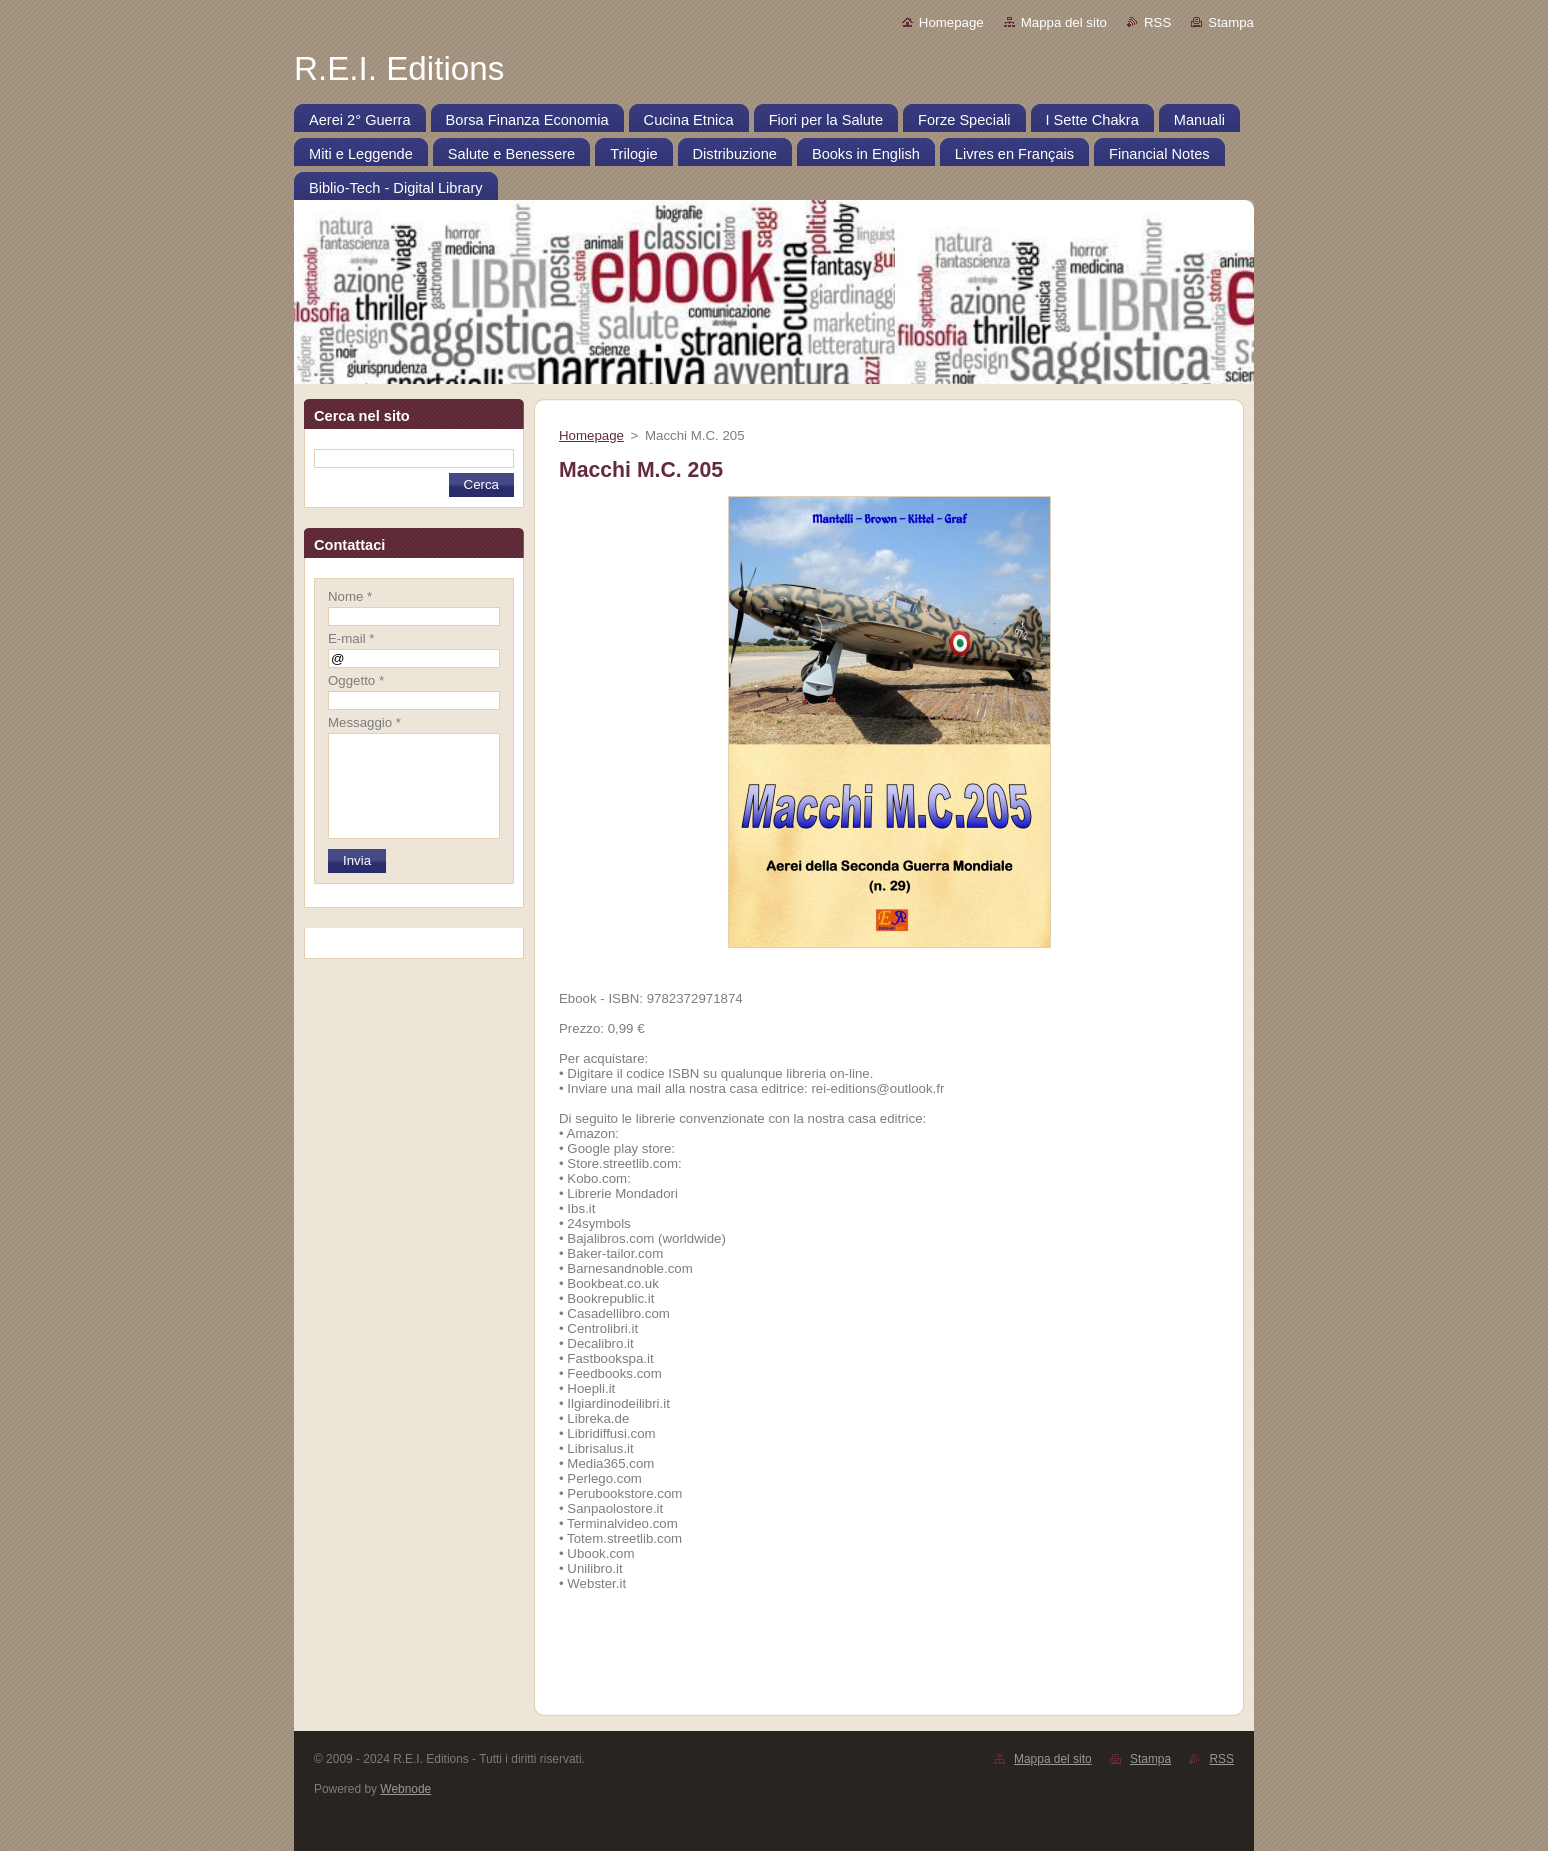 The image size is (1548, 1851). What do you see at coordinates (350, 596) in the screenshot?
I see `Nome *` at bounding box center [350, 596].